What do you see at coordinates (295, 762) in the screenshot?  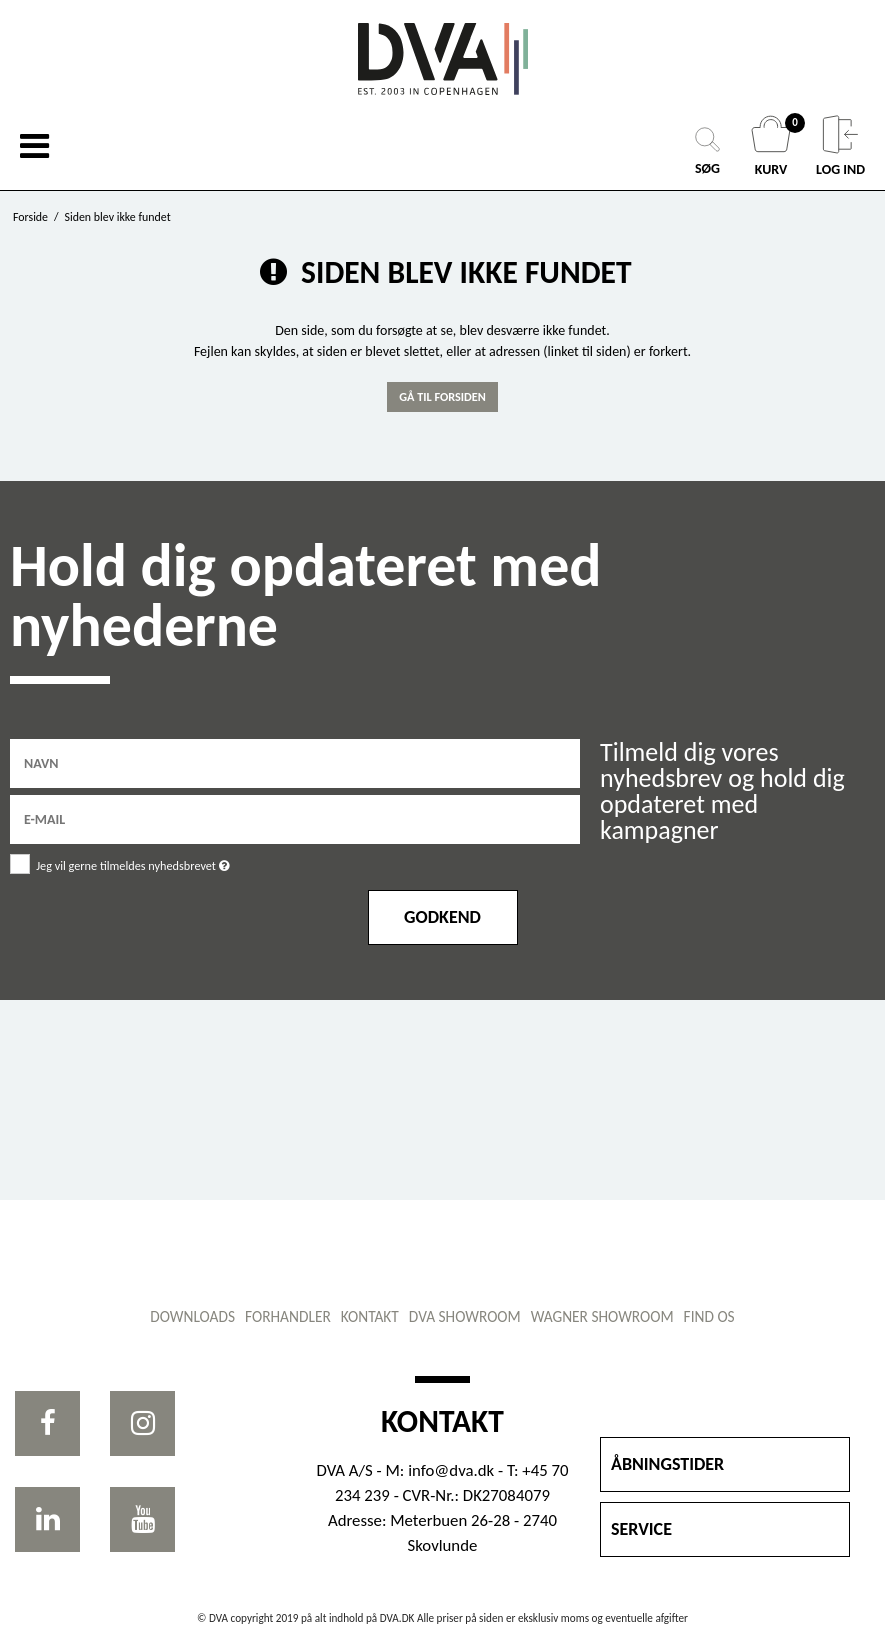 I see `[Navn]` at bounding box center [295, 762].